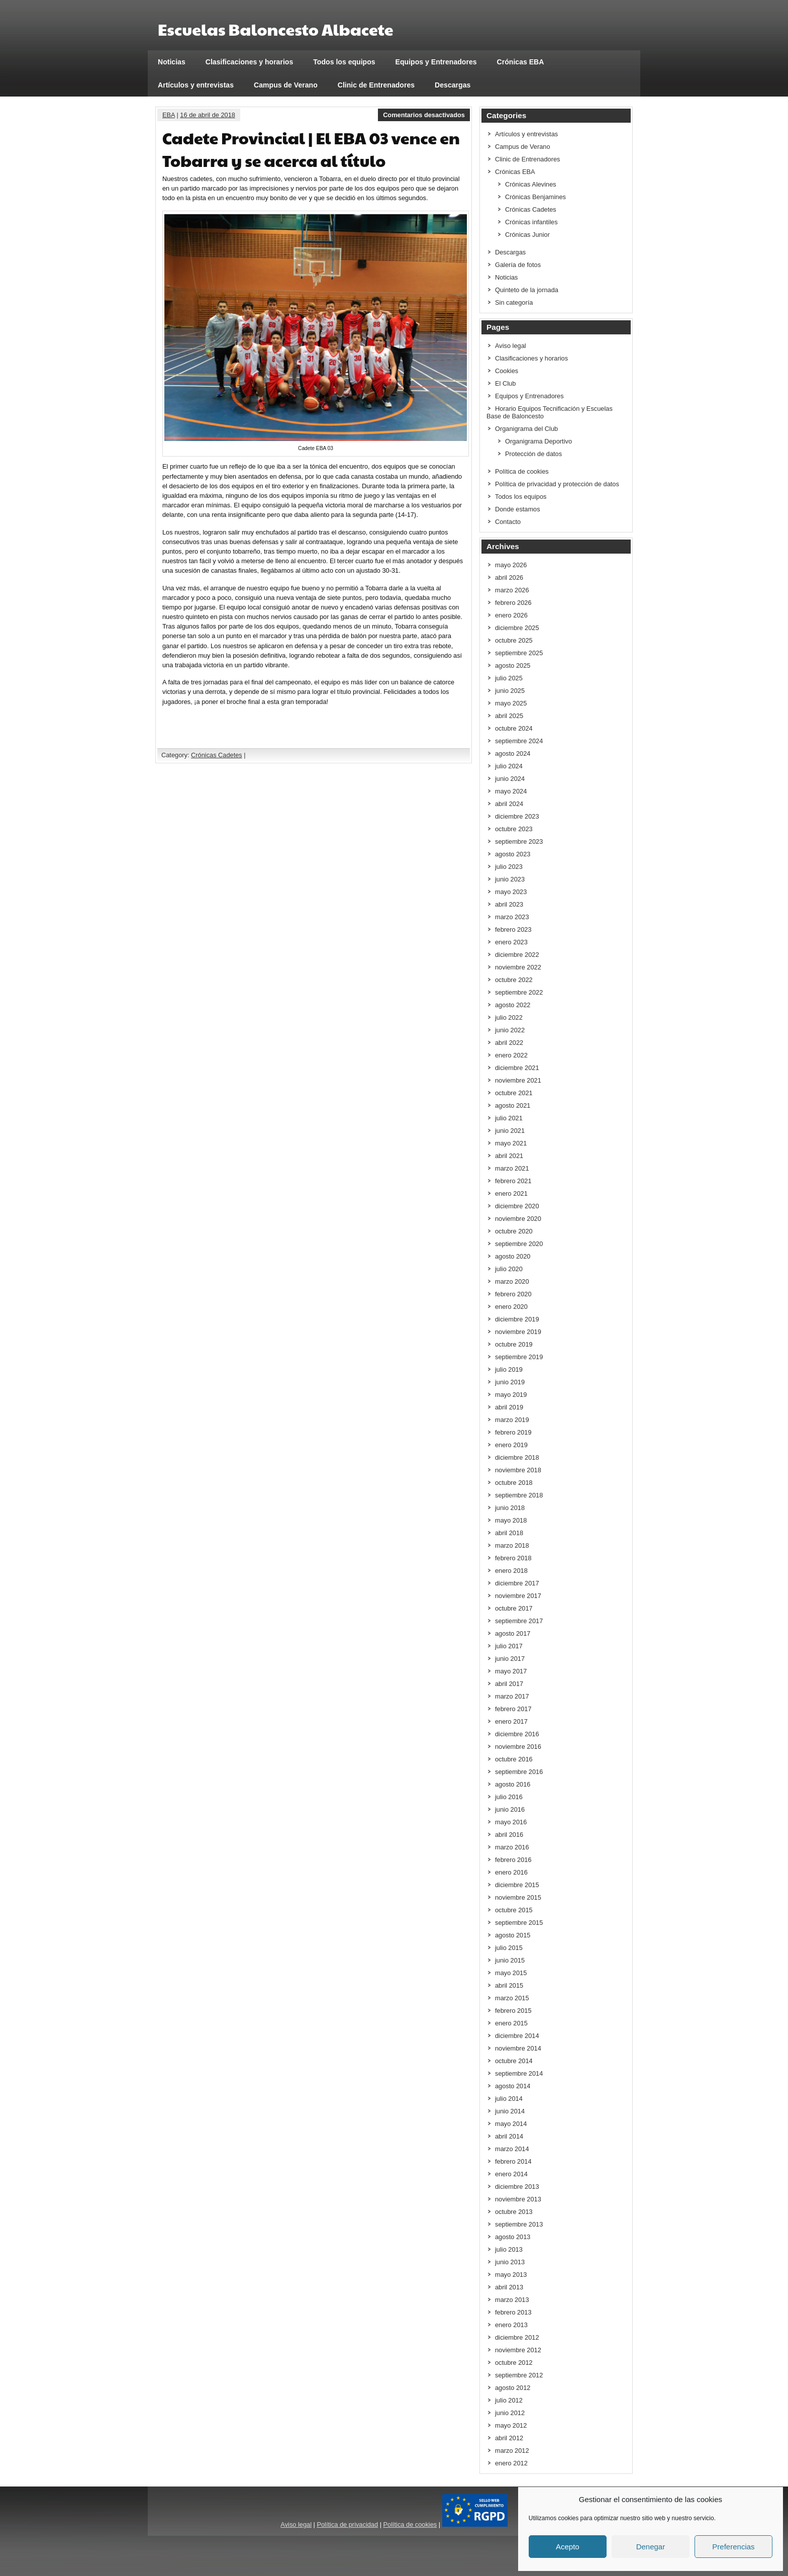 The height and width of the screenshot is (2576, 788). What do you see at coordinates (509, 2098) in the screenshot?
I see `julio 2014` at bounding box center [509, 2098].